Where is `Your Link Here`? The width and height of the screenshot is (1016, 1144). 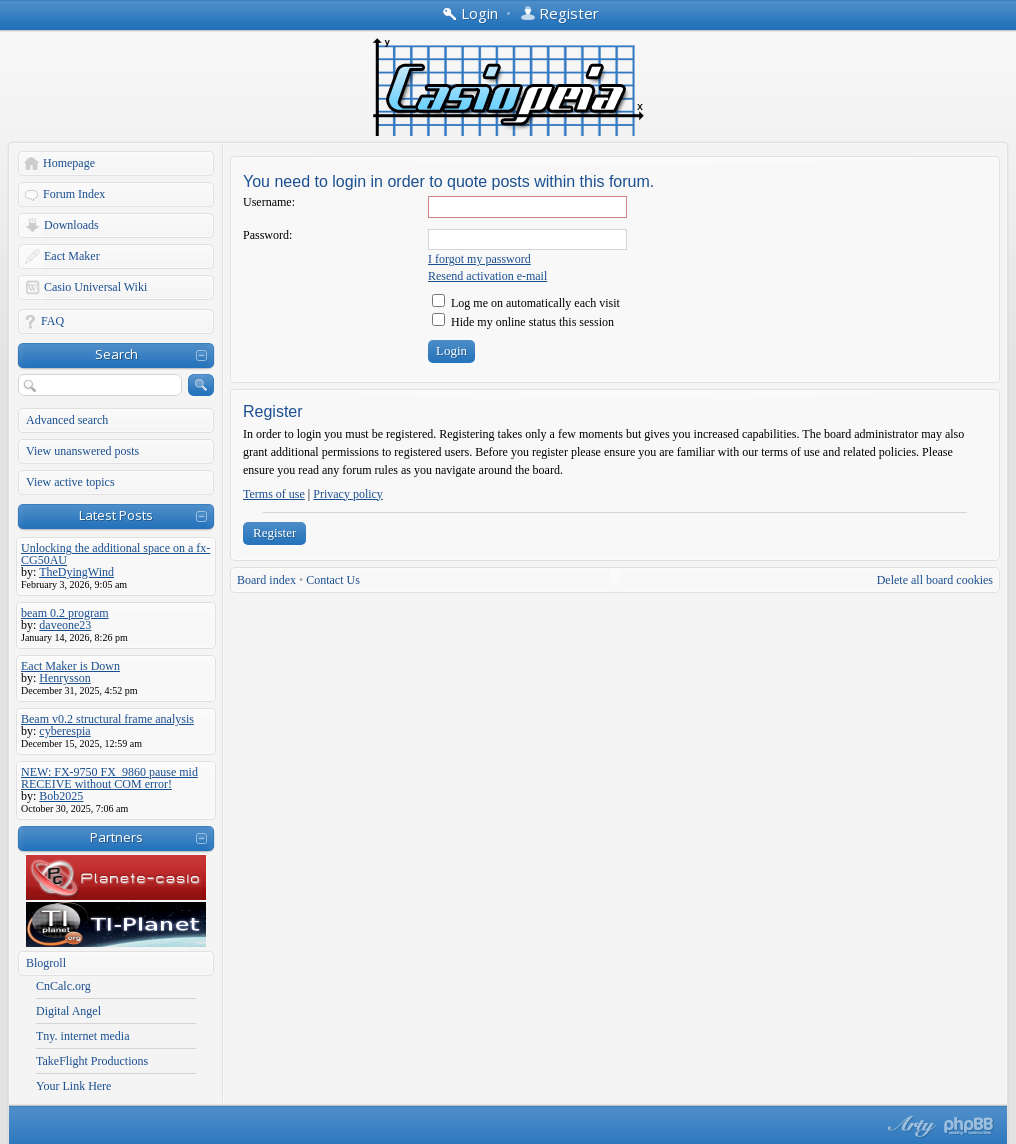 Your Link Here is located at coordinates (73, 1086).